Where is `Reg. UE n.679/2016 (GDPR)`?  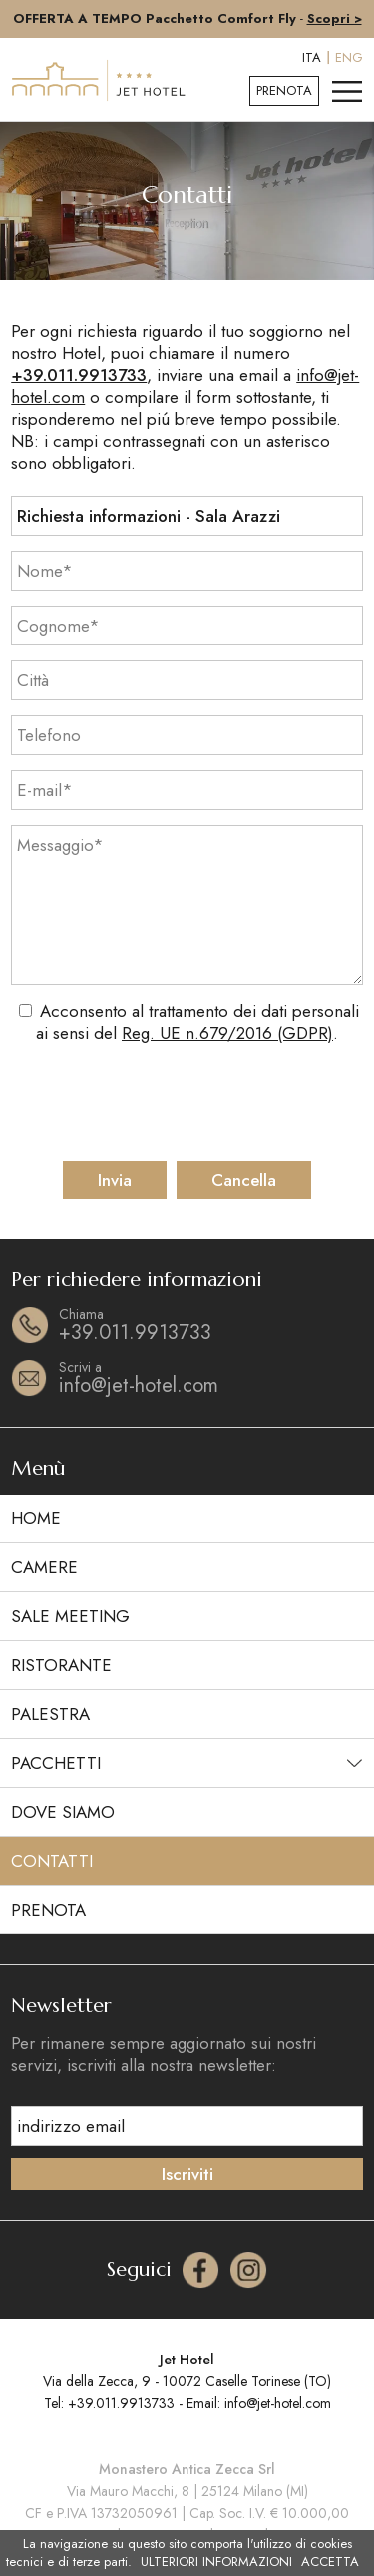
Reg. UE n.679/2016 (GDPR) is located at coordinates (227, 1033).